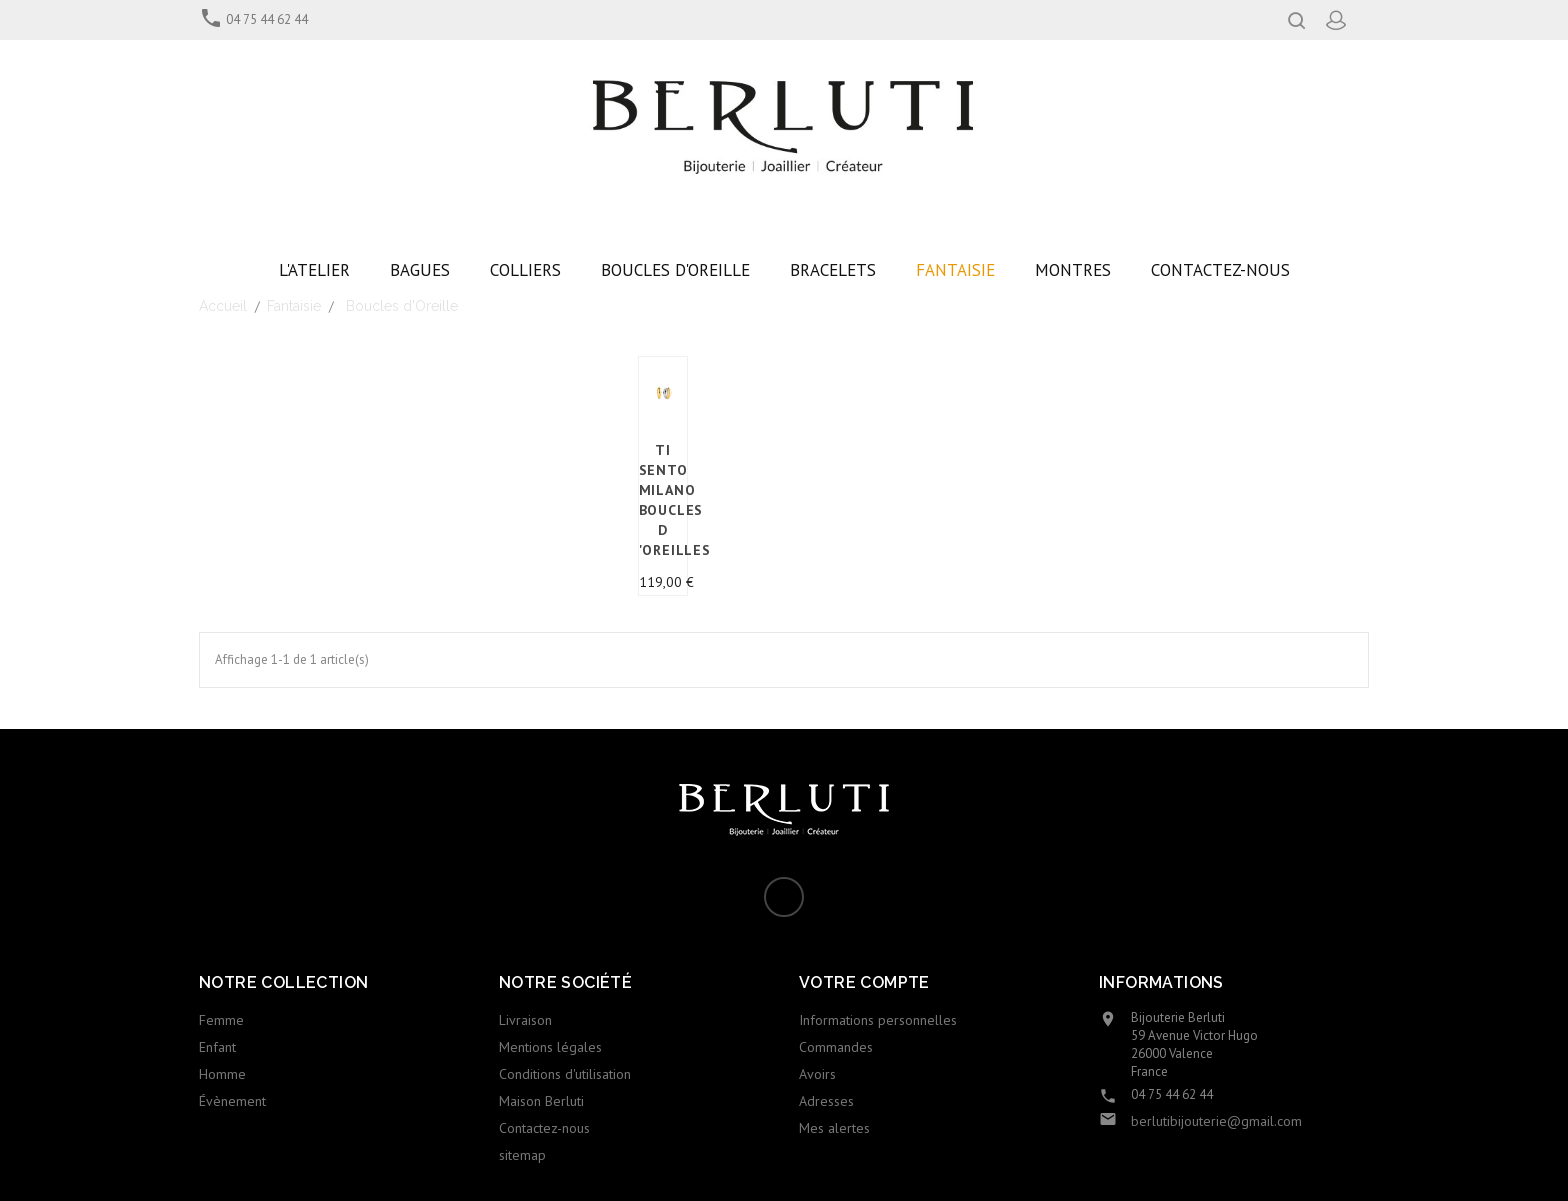  What do you see at coordinates (522, 1155) in the screenshot?
I see `sitemap` at bounding box center [522, 1155].